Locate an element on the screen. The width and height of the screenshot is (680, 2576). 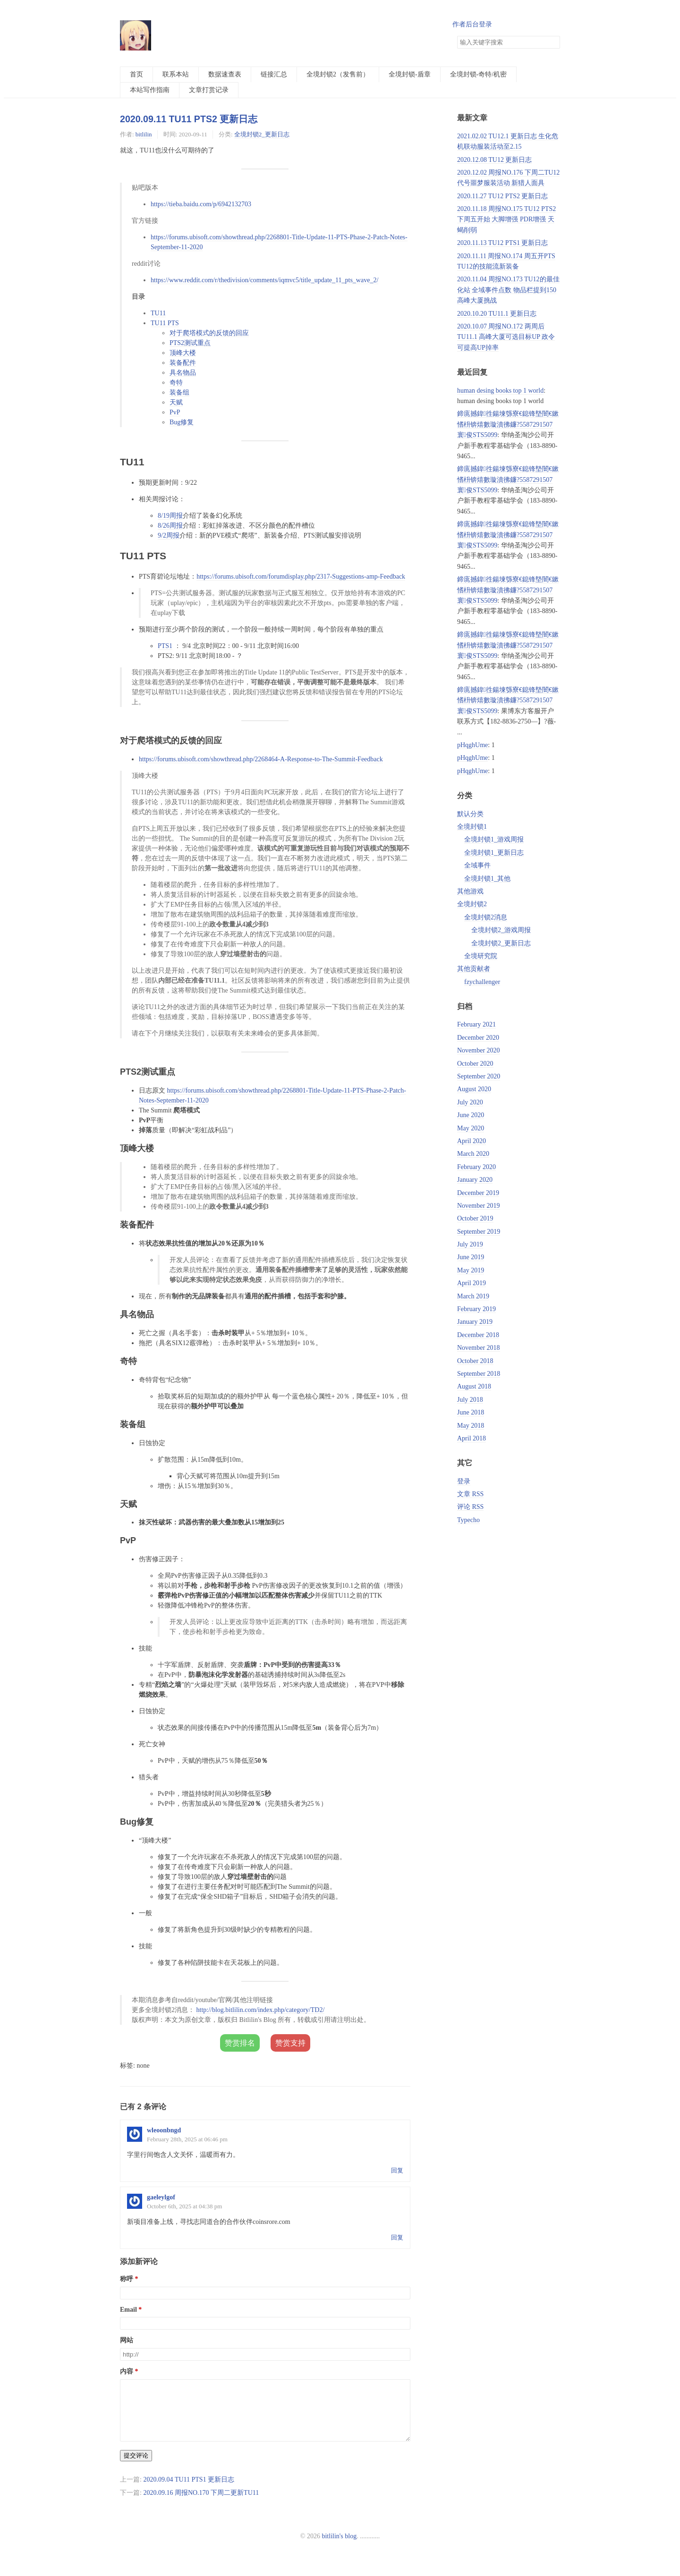
September 2019 is located at coordinates (478, 1231).